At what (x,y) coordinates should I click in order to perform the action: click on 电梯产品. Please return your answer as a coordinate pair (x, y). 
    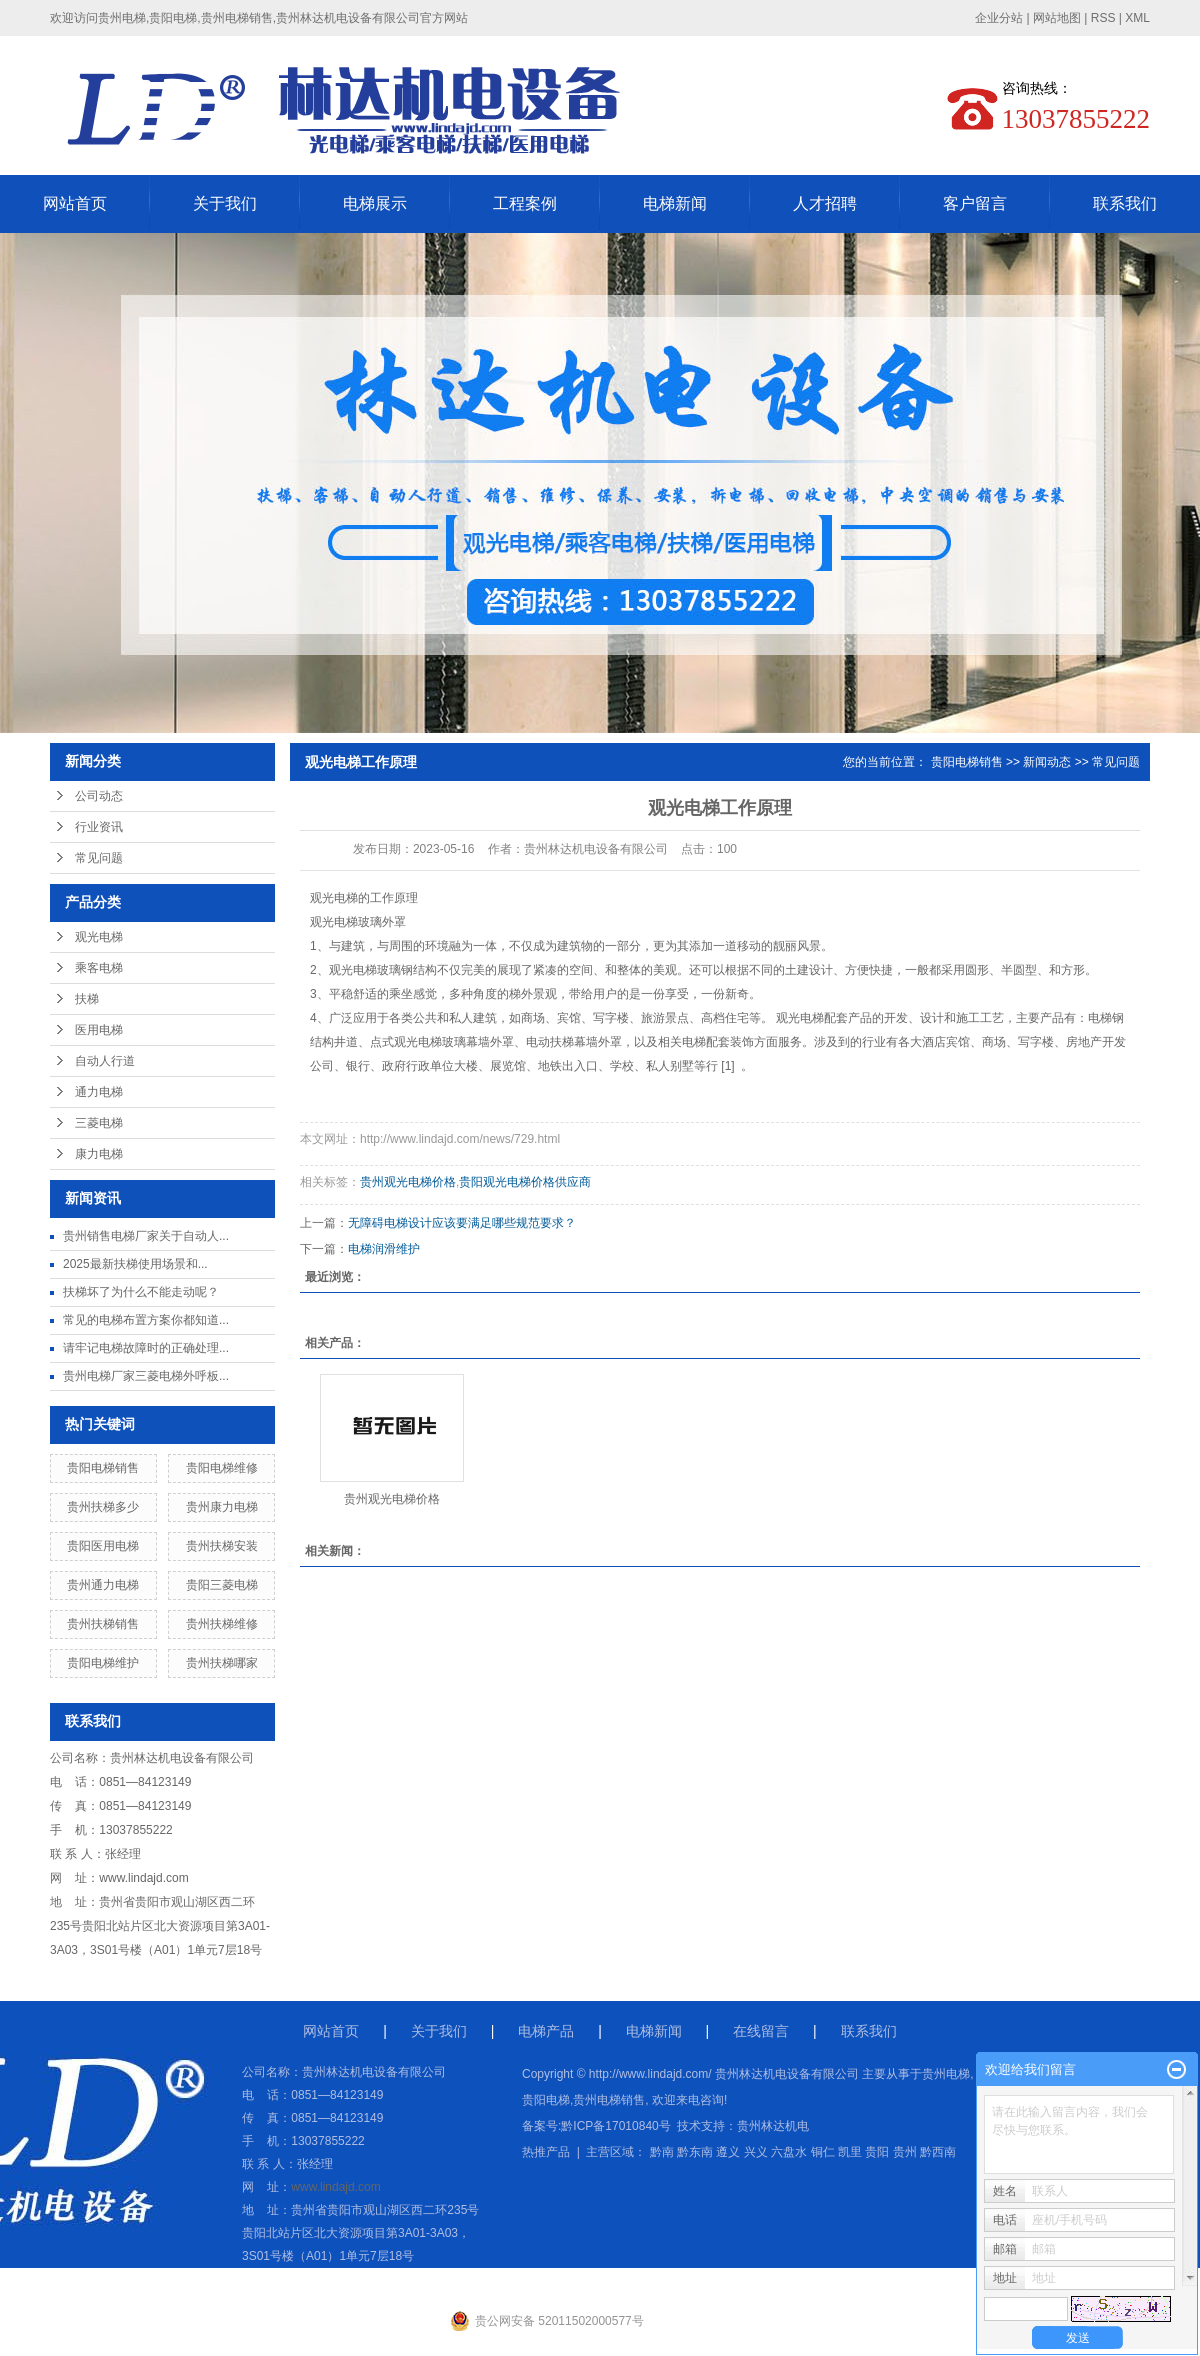
    Looking at the image, I should click on (546, 2031).